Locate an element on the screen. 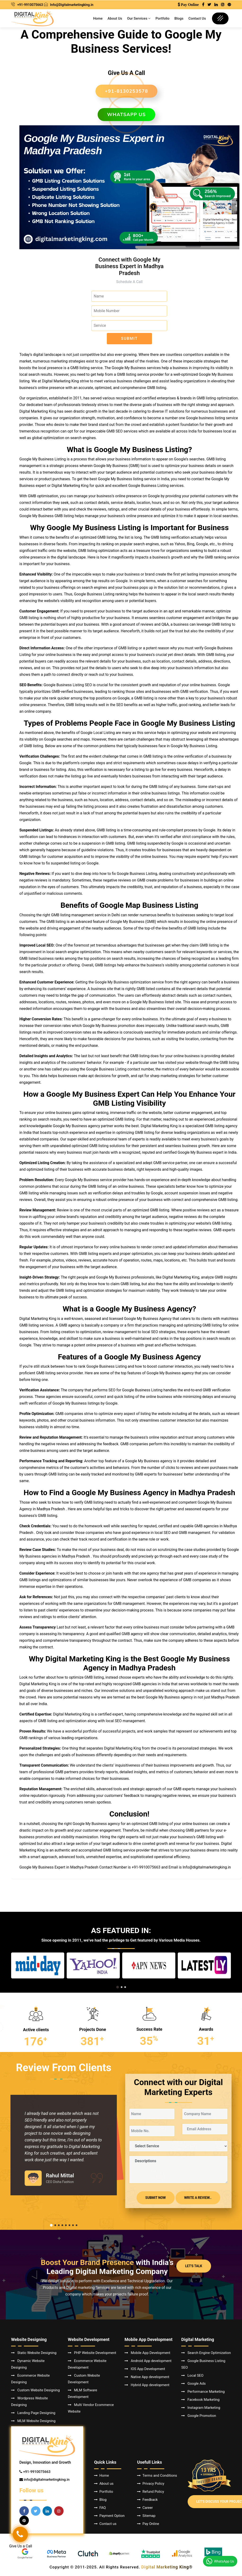 This screenshot has width=242, height=2576. Mobile App Development is located at coordinates (147, 2353).